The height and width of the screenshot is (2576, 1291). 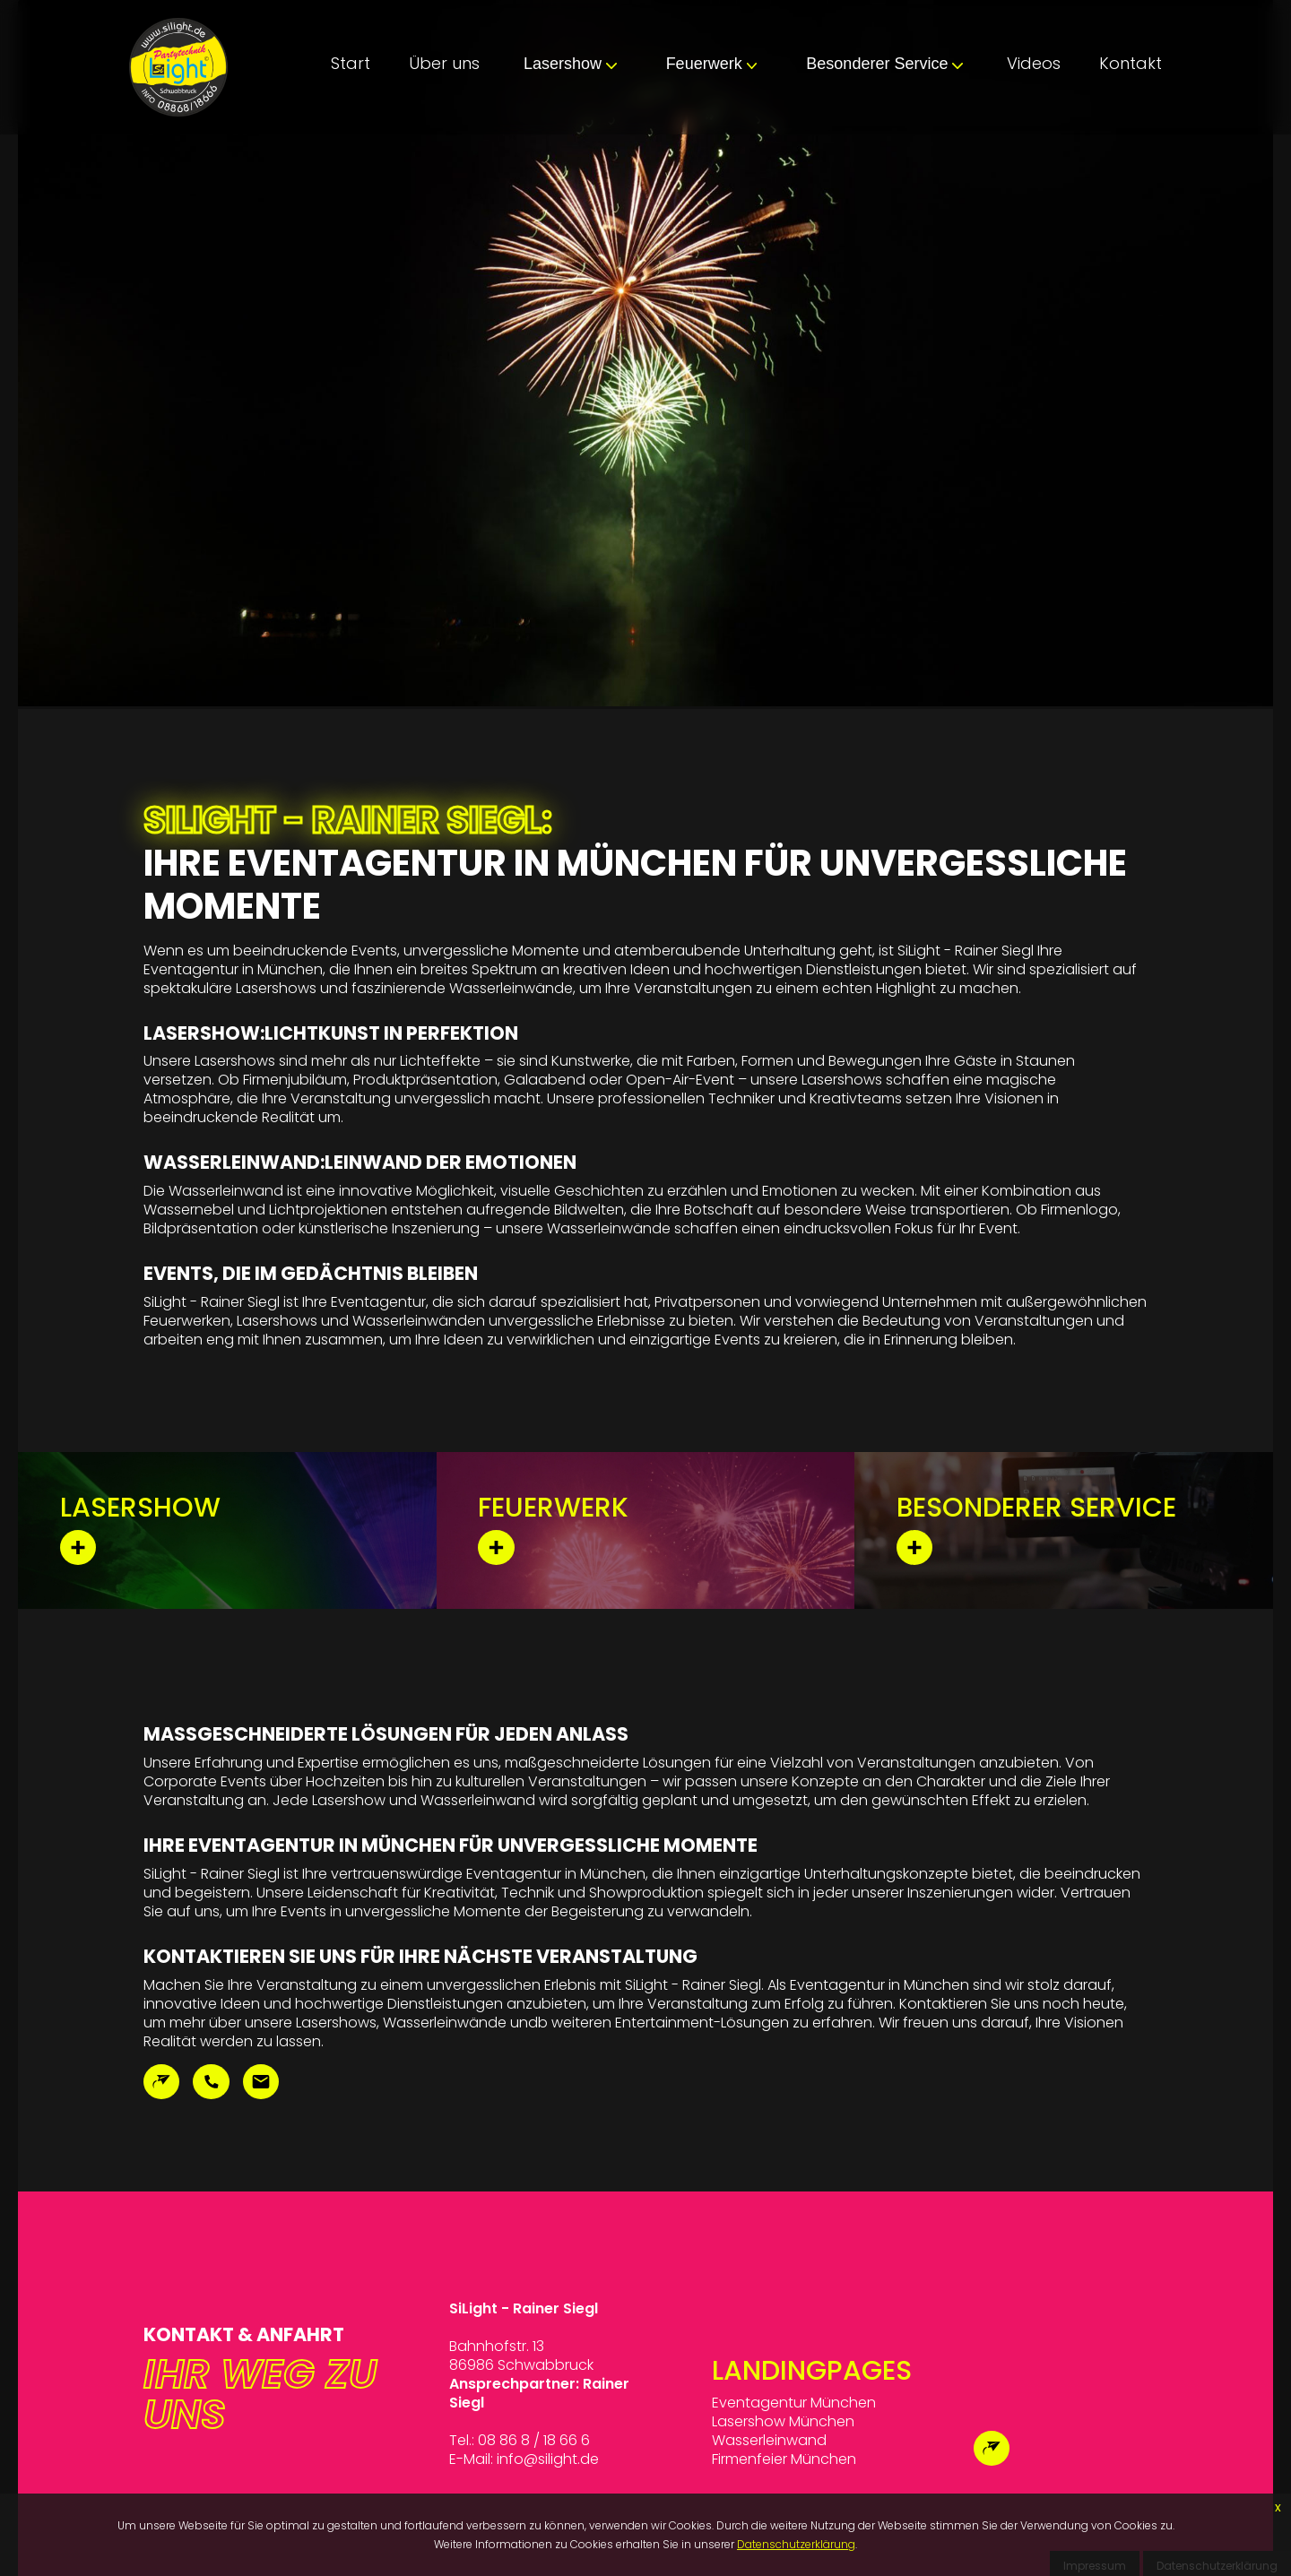 I want to click on Besonderer Service, so click(x=884, y=64).